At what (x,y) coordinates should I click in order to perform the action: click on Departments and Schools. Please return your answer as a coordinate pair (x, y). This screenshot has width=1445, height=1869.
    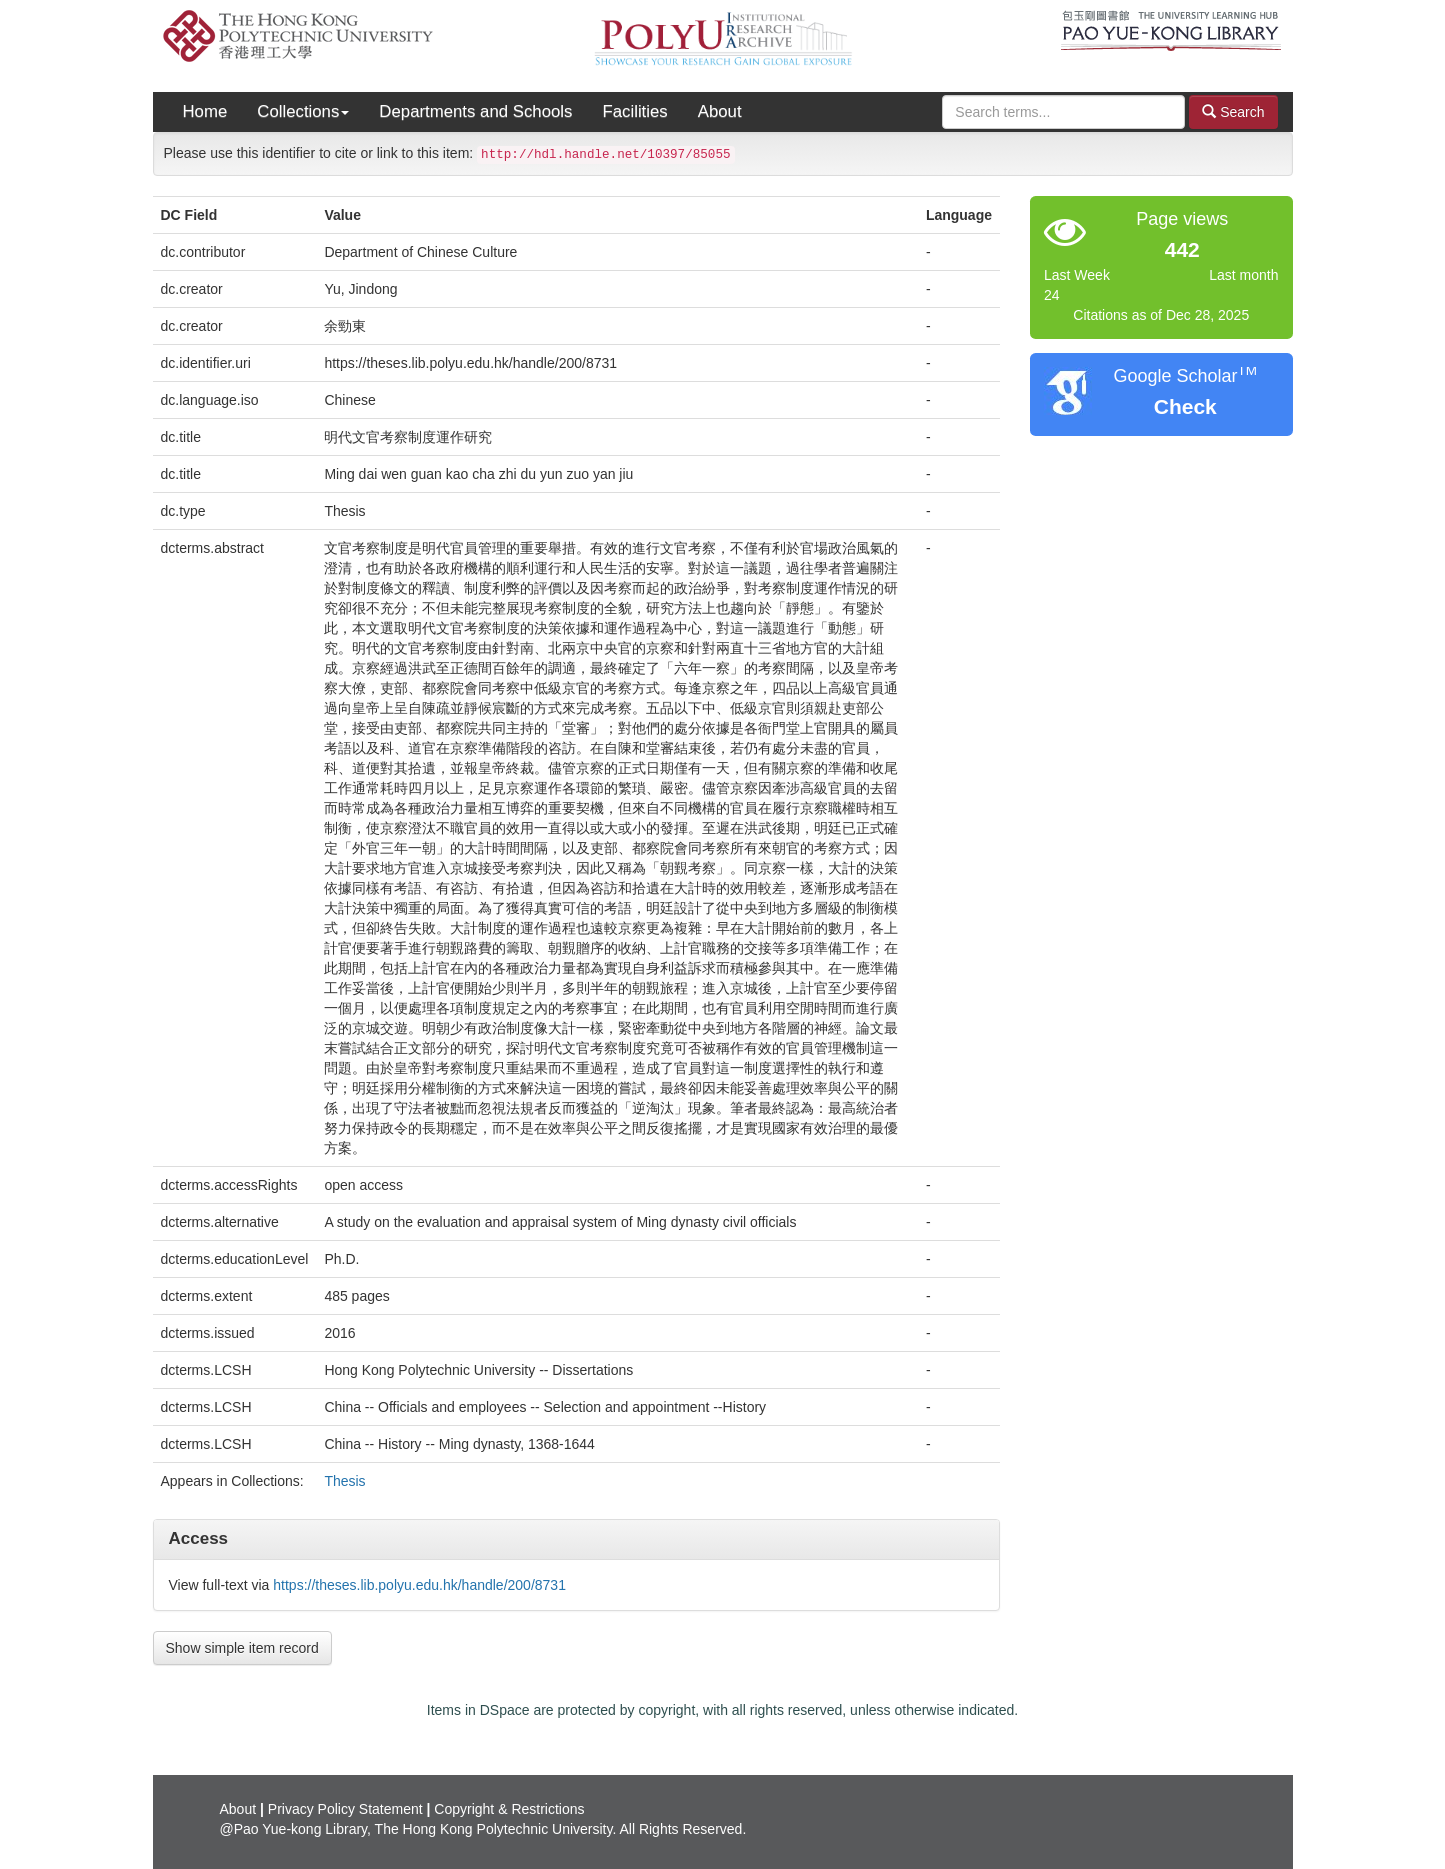
    Looking at the image, I should click on (475, 111).